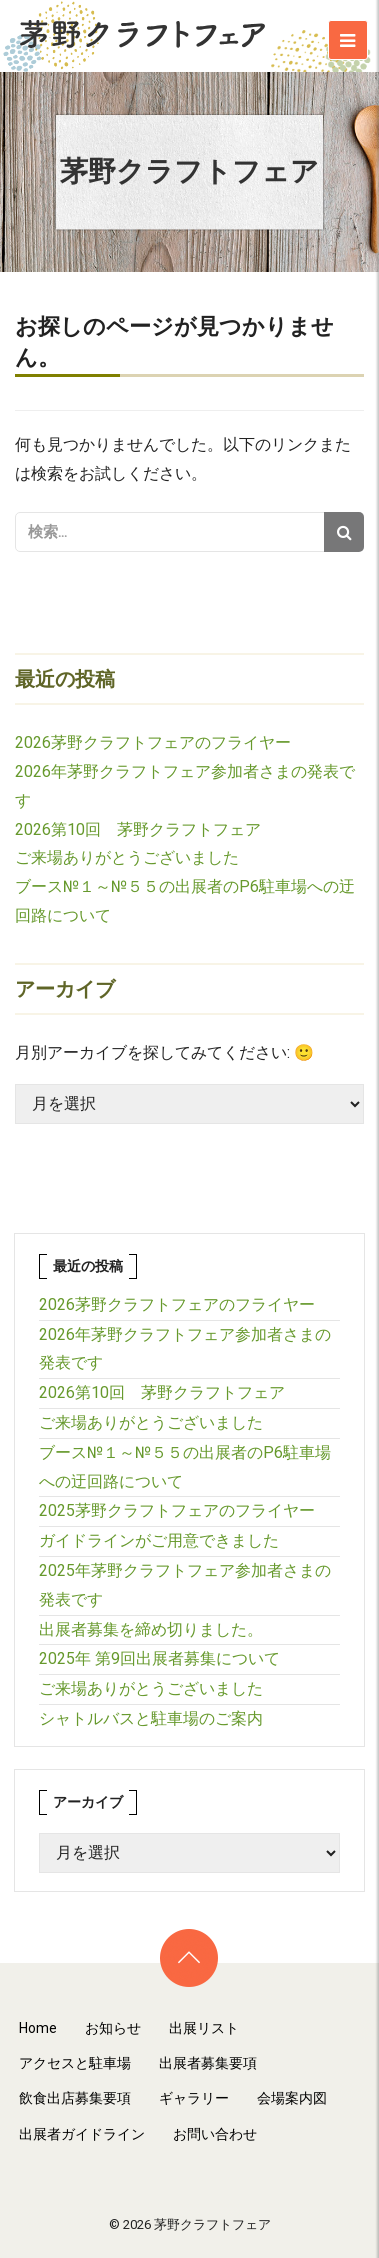 The width and height of the screenshot is (379, 2258). What do you see at coordinates (185, 1585) in the screenshot?
I see `2025年茅野クラフトフェア参加者さまの発表です` at bounding box center [185, 1585].